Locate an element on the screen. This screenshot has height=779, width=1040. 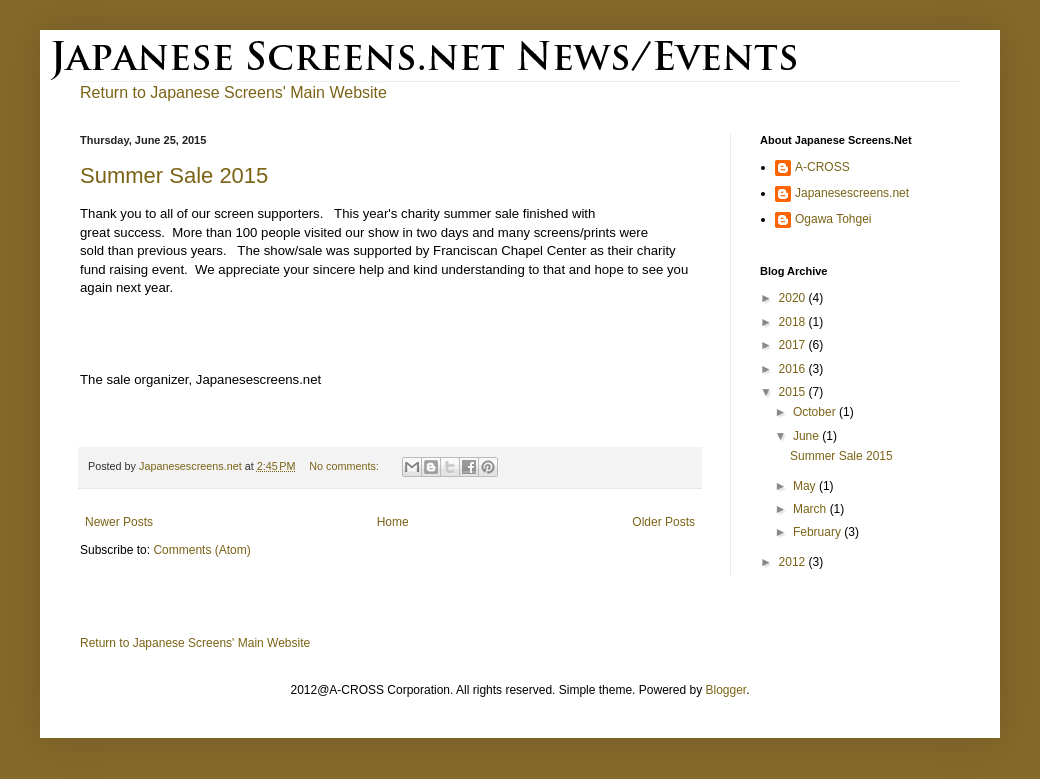
Newer Posts is located at coordinates (119, 522).